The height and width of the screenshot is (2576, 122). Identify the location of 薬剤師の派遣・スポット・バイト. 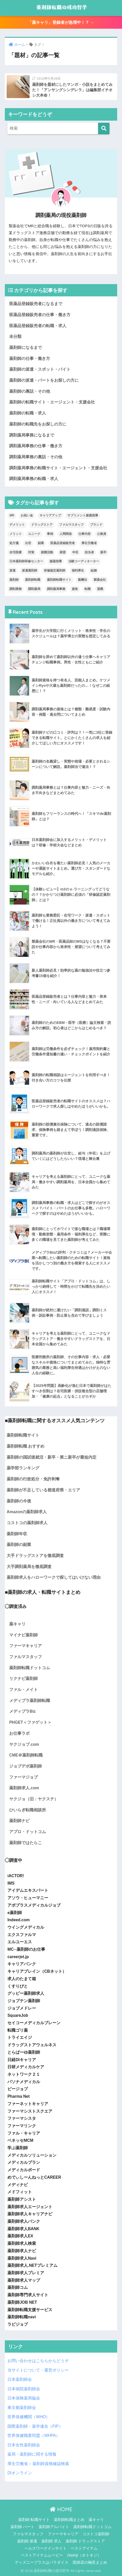
(39, 369).